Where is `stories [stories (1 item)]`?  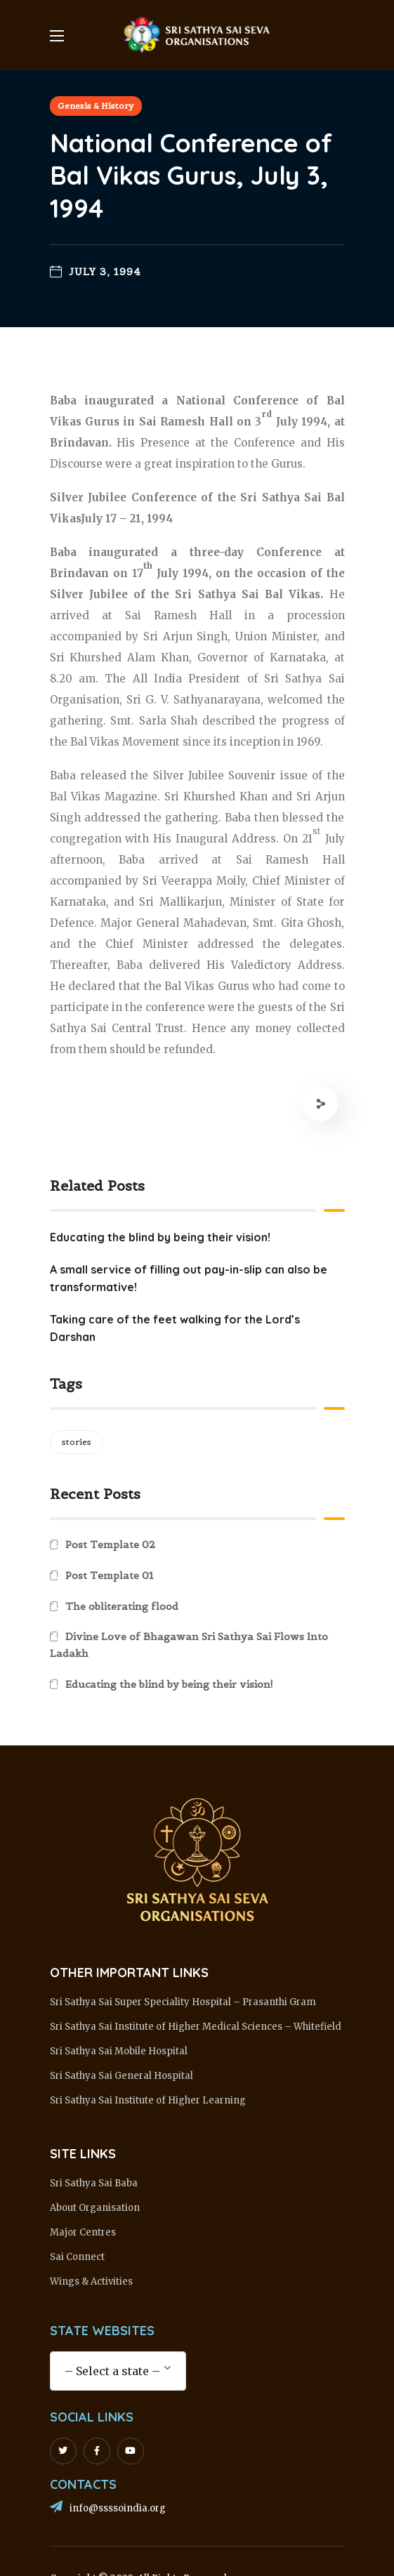
stories [stories (1 item)] is located at coordinates (76, 1441).